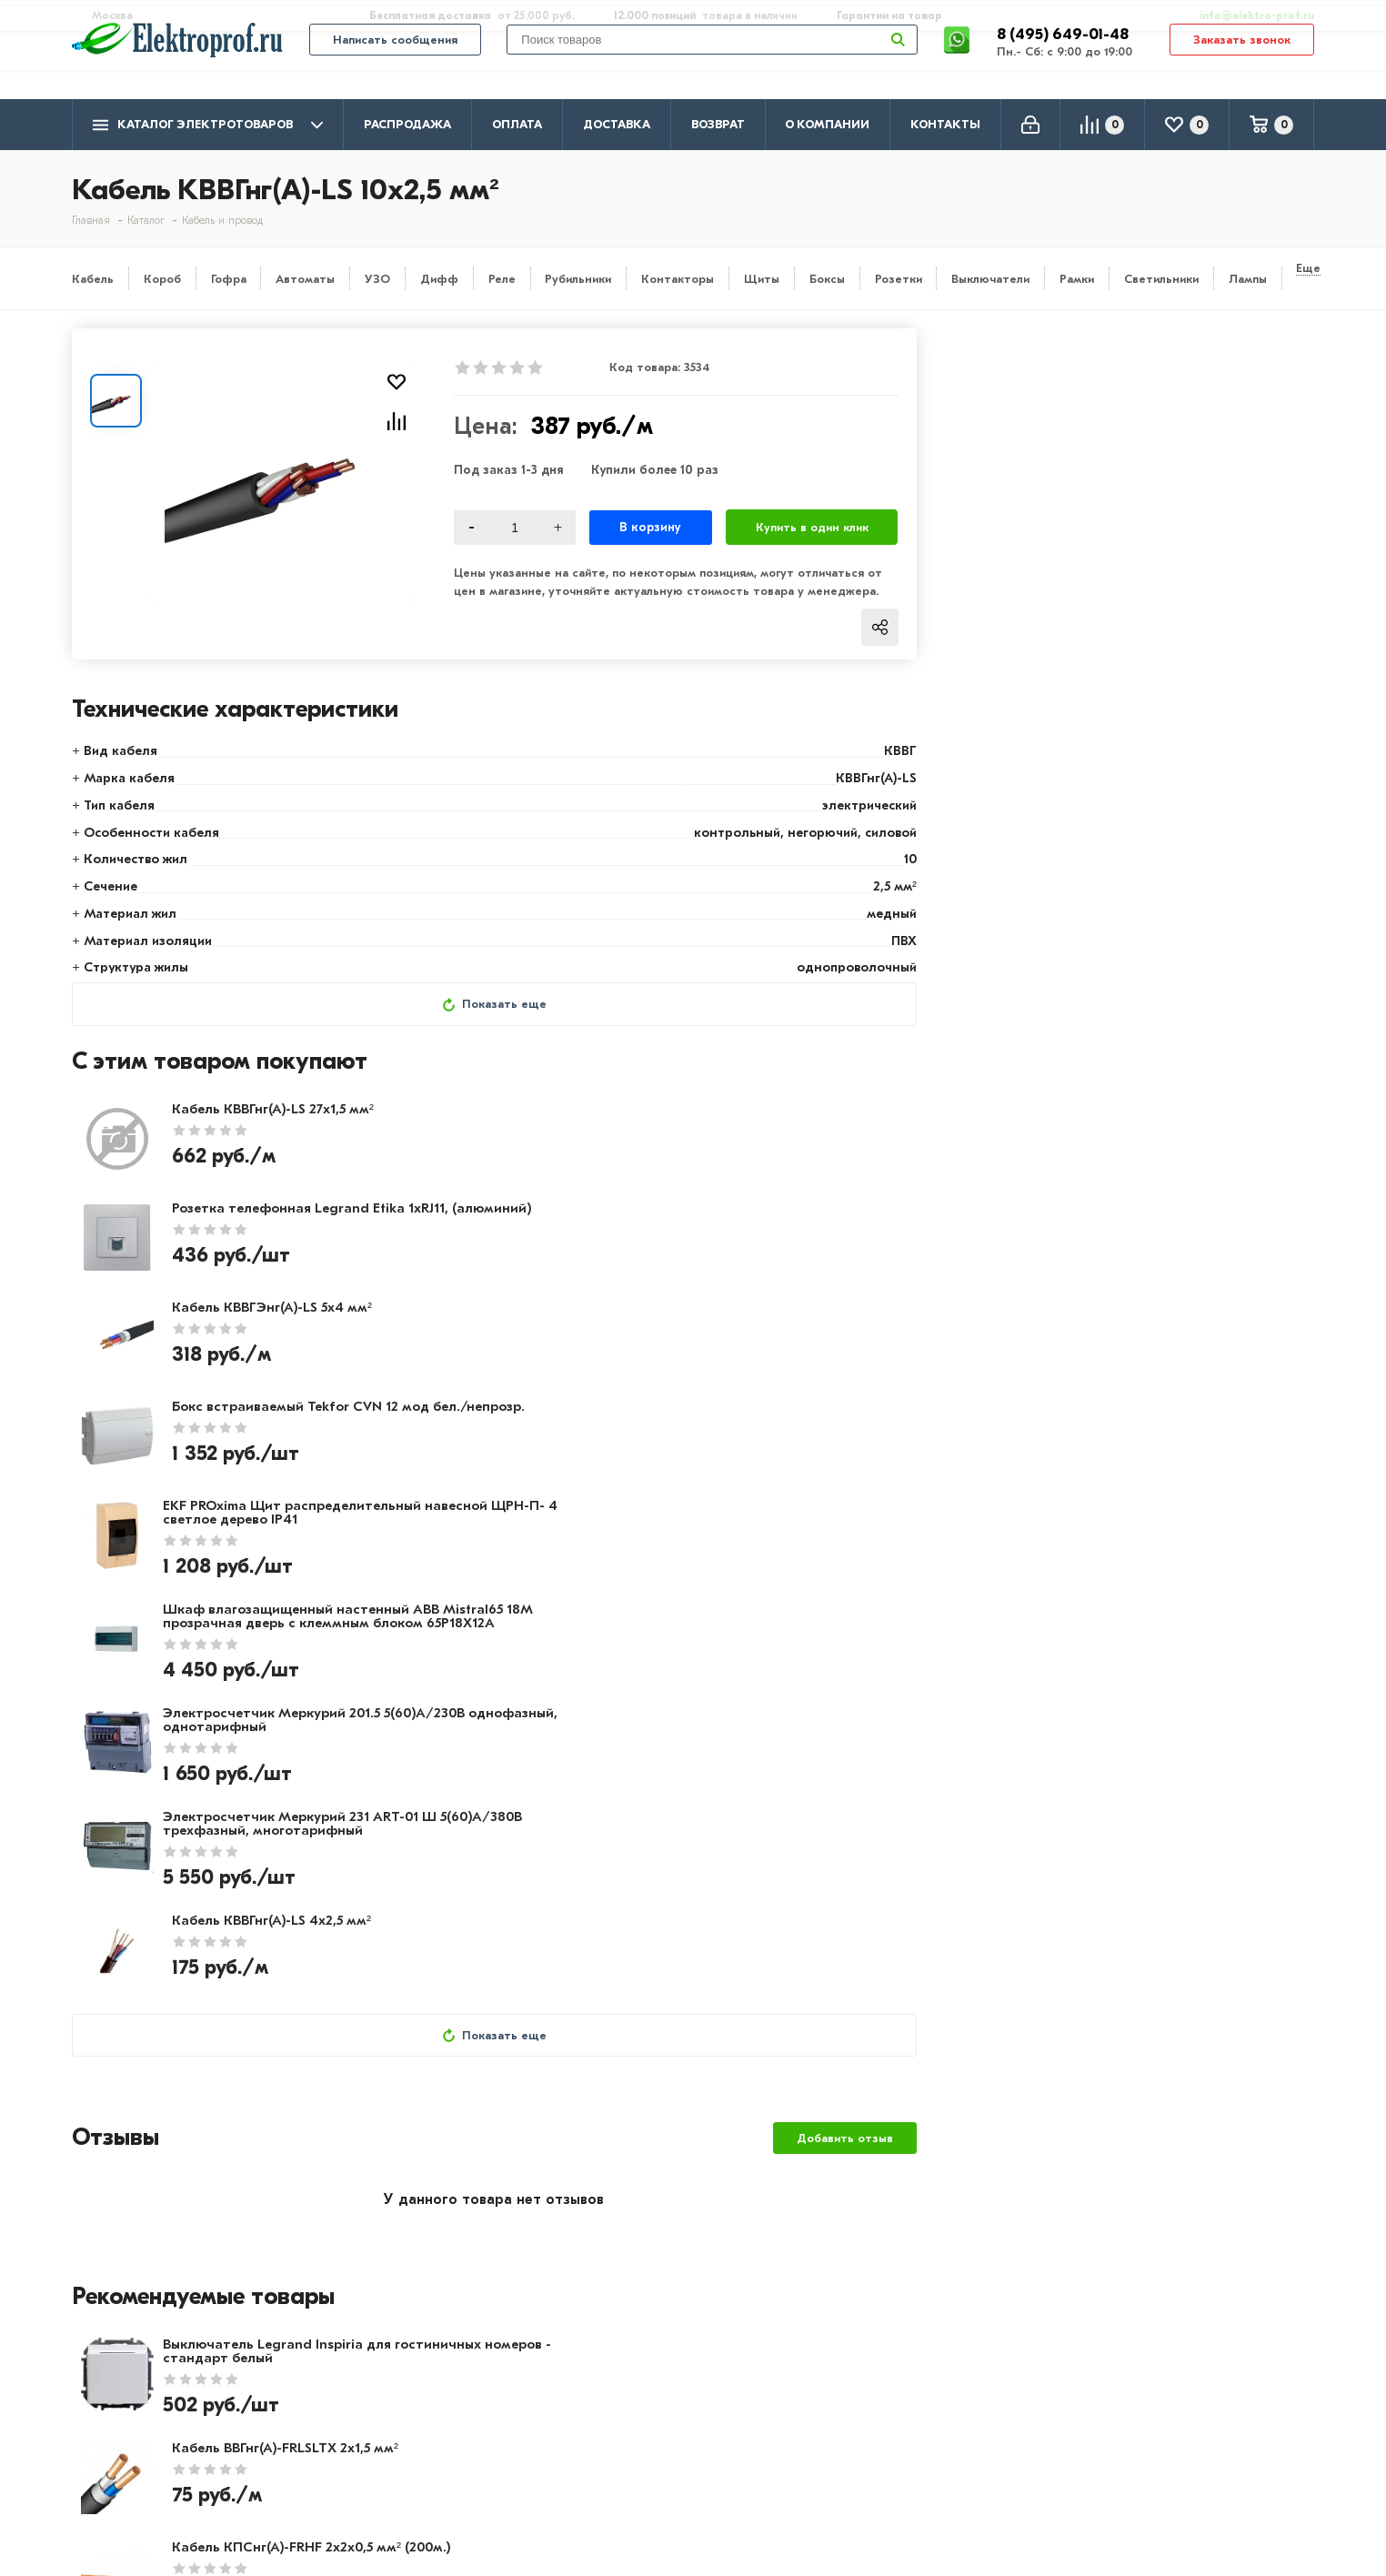  I want to click on Кабеленесущие системы, so click(656, 2479).